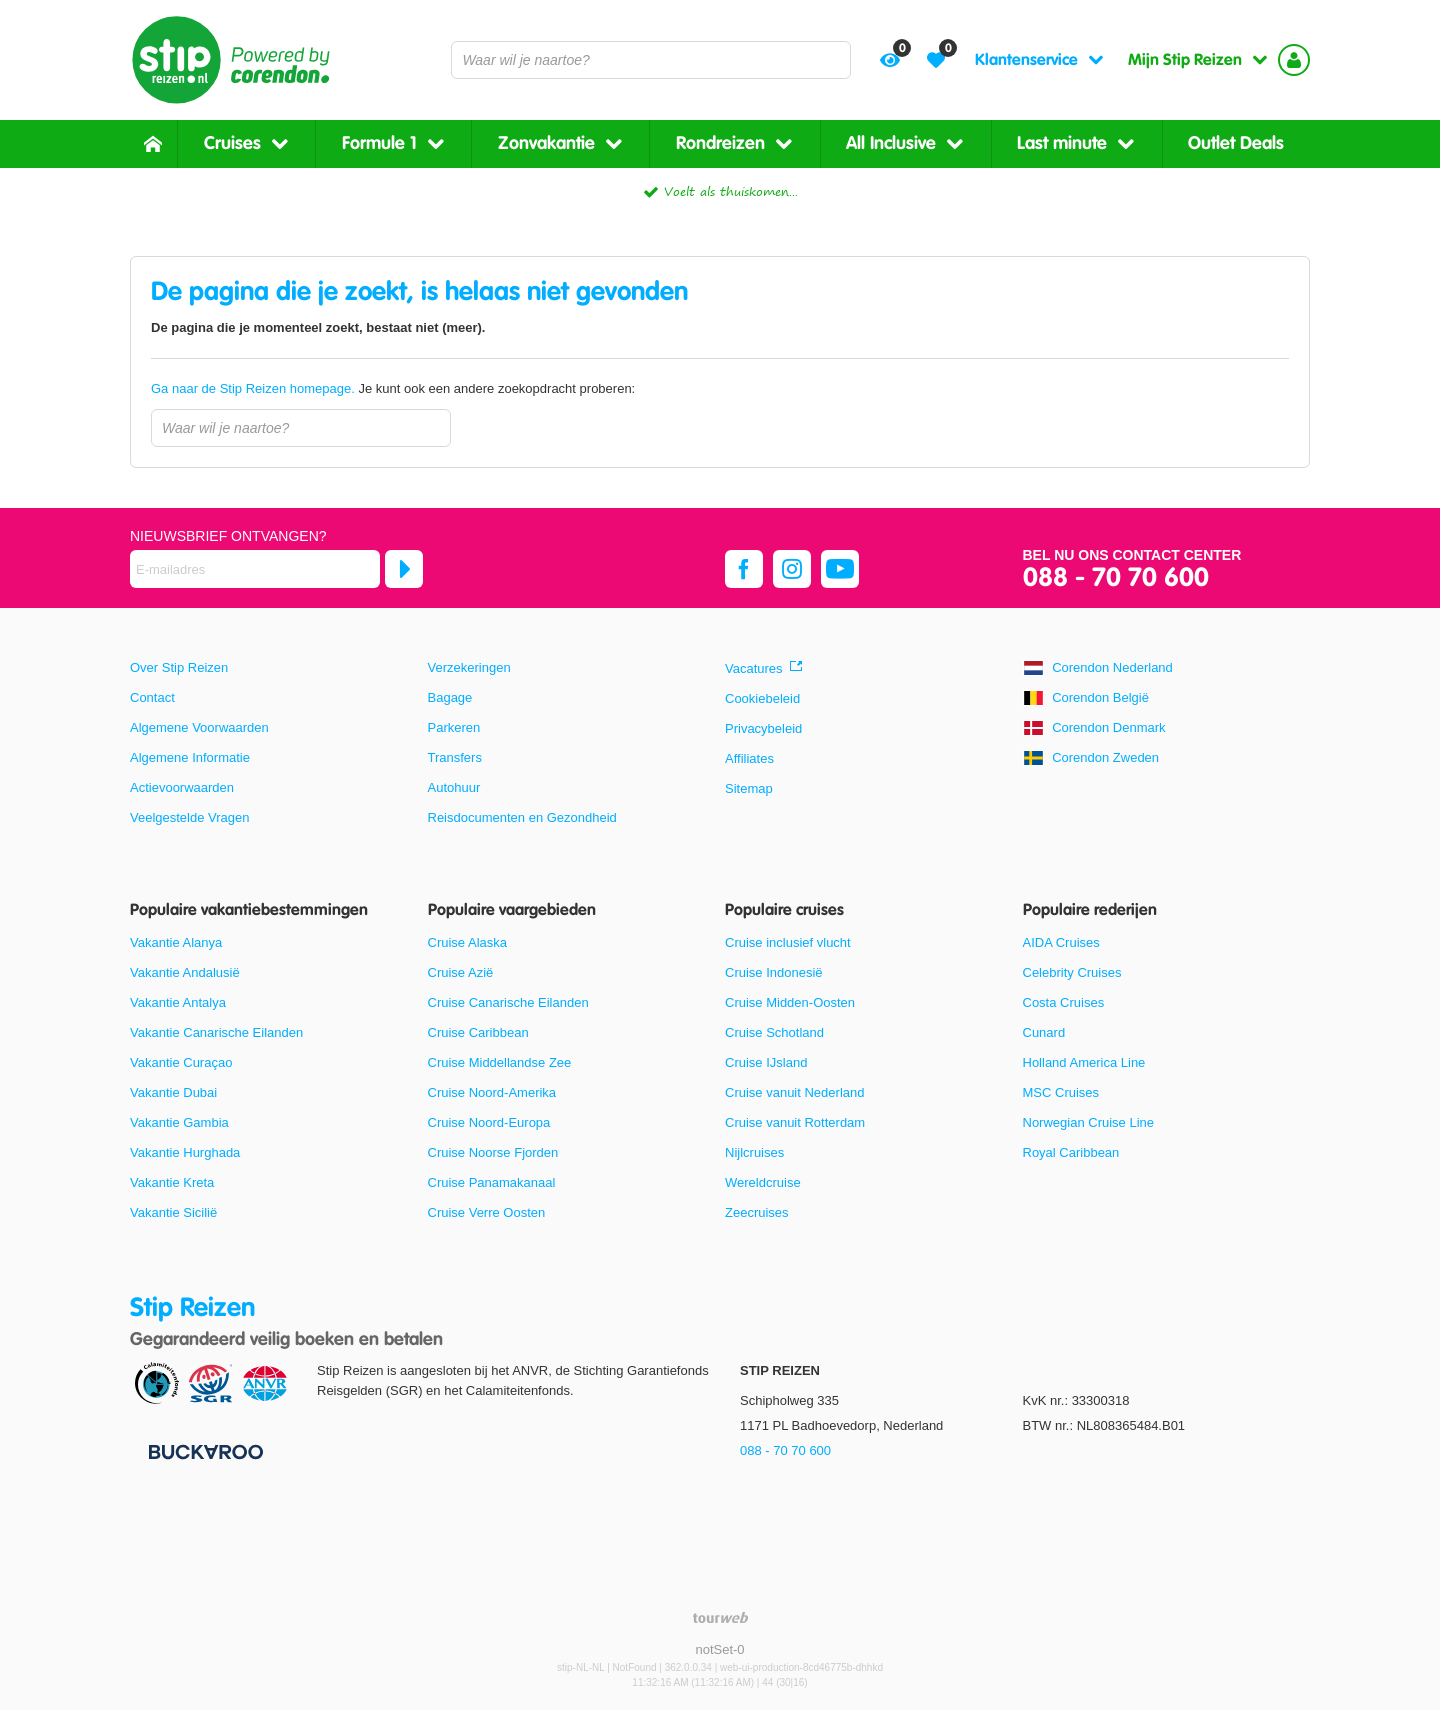 The image size is (1440, 1710). I want to click on Vakantie Antalya, so click(178, 1002).